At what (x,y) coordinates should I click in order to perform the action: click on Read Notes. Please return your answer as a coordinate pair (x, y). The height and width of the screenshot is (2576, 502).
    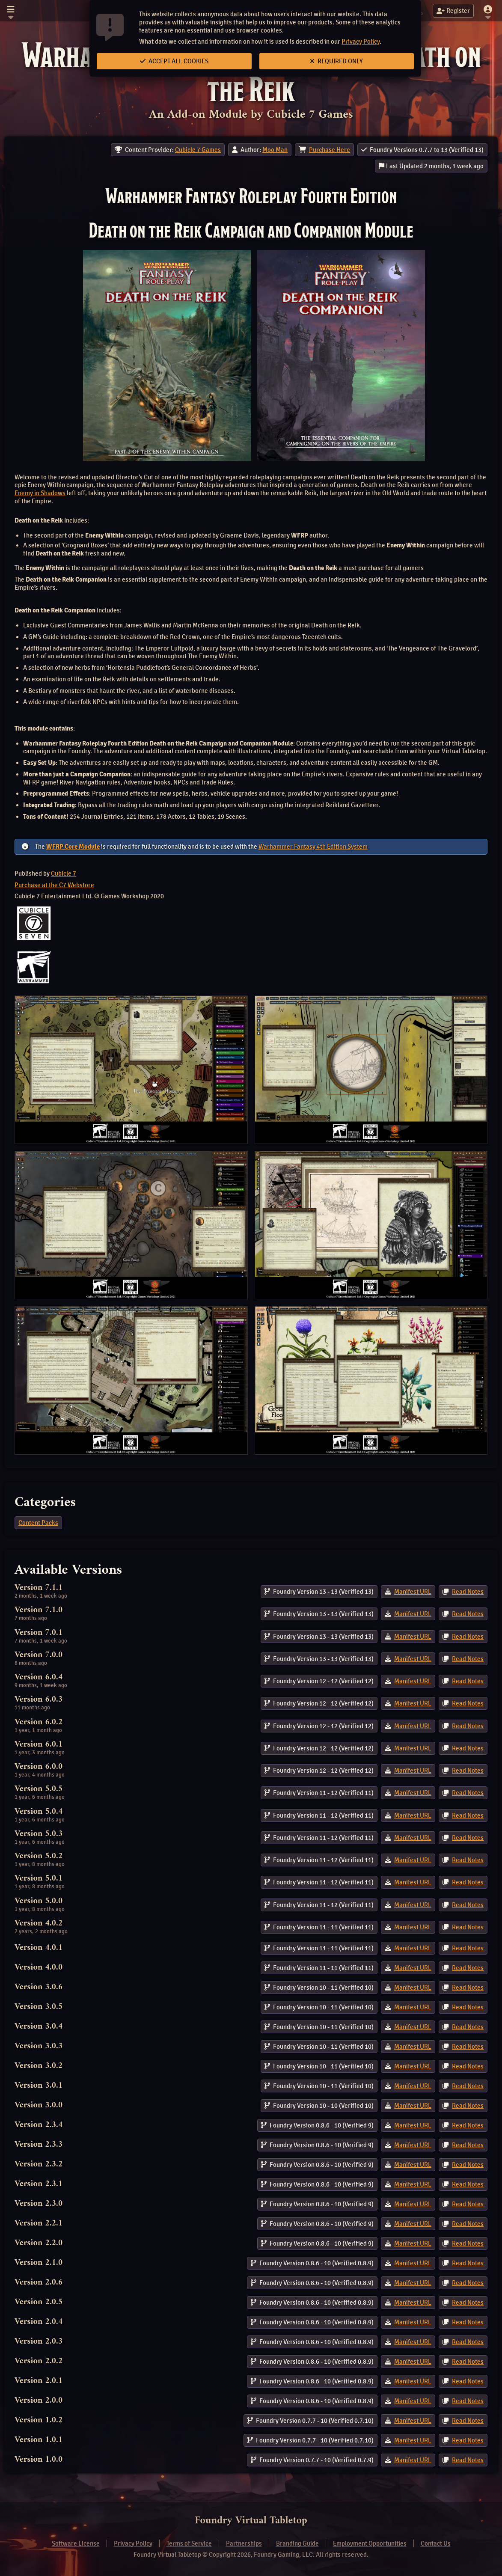
    Looking at the image, I should click on (468, 1592).